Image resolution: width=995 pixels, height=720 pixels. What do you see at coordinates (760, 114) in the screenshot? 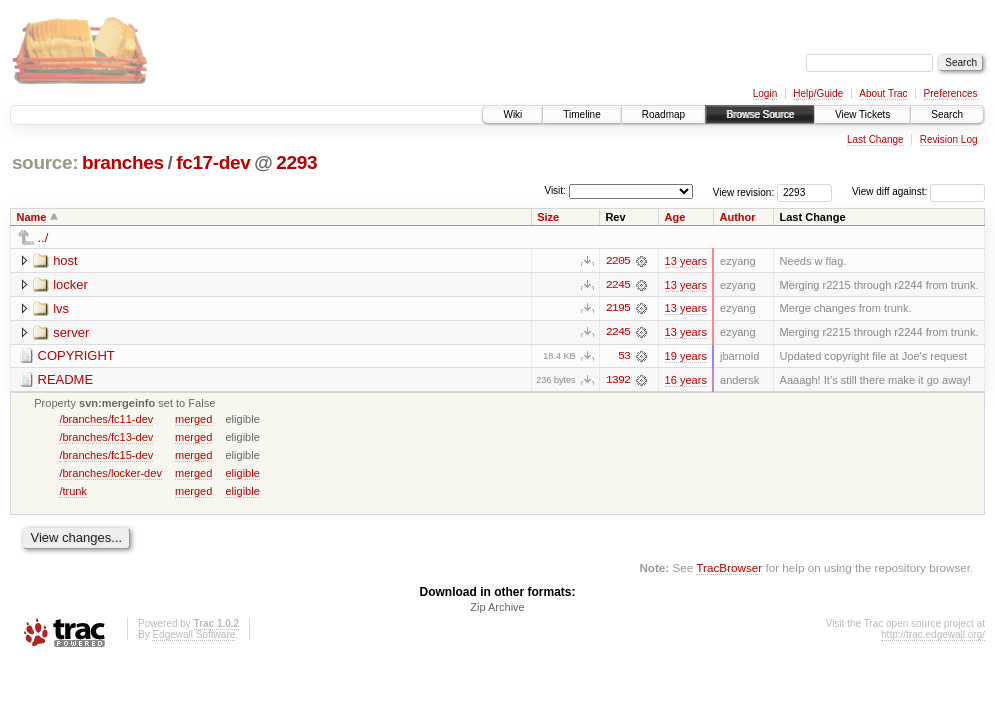
I see `Browse Source` at bounding box center [760, 114].